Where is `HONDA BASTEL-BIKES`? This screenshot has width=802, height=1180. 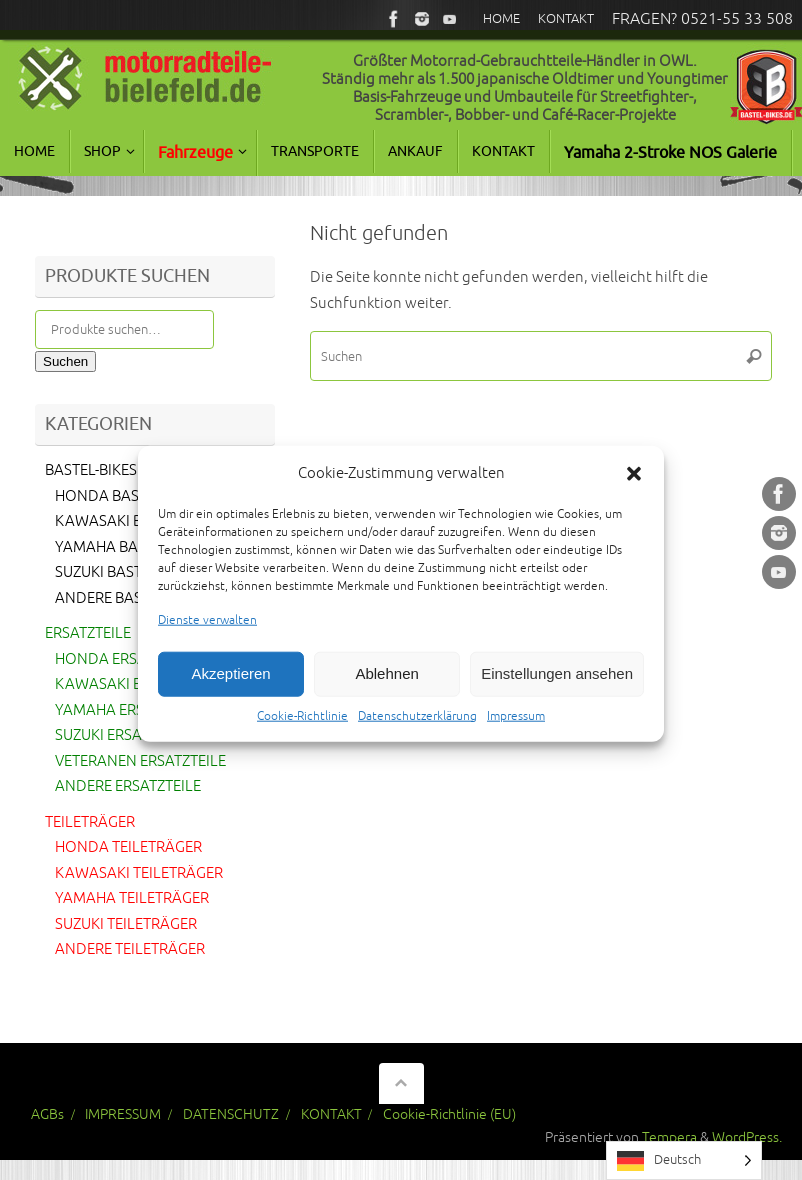 HONDA BASTEL-BIKES is located at coordinates (129, 496).